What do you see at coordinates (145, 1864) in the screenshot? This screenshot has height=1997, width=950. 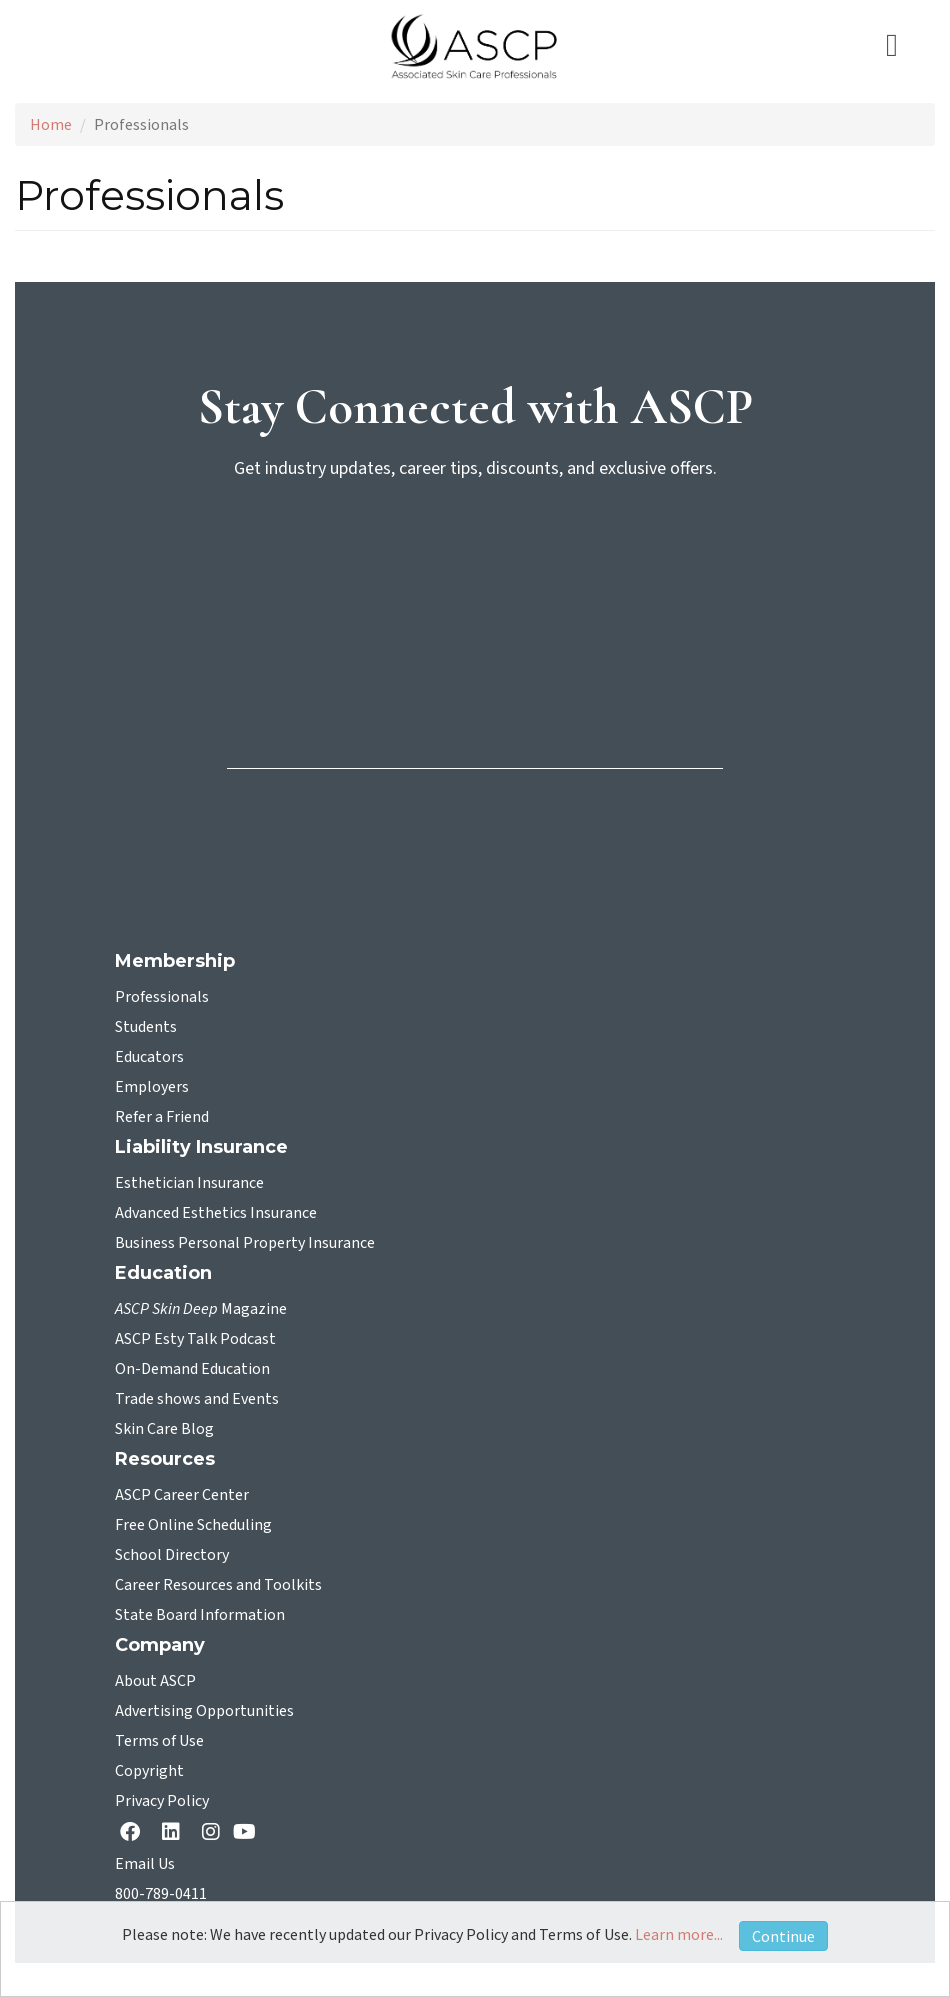 I see `Email Us` at bounding box center [145, 1864].